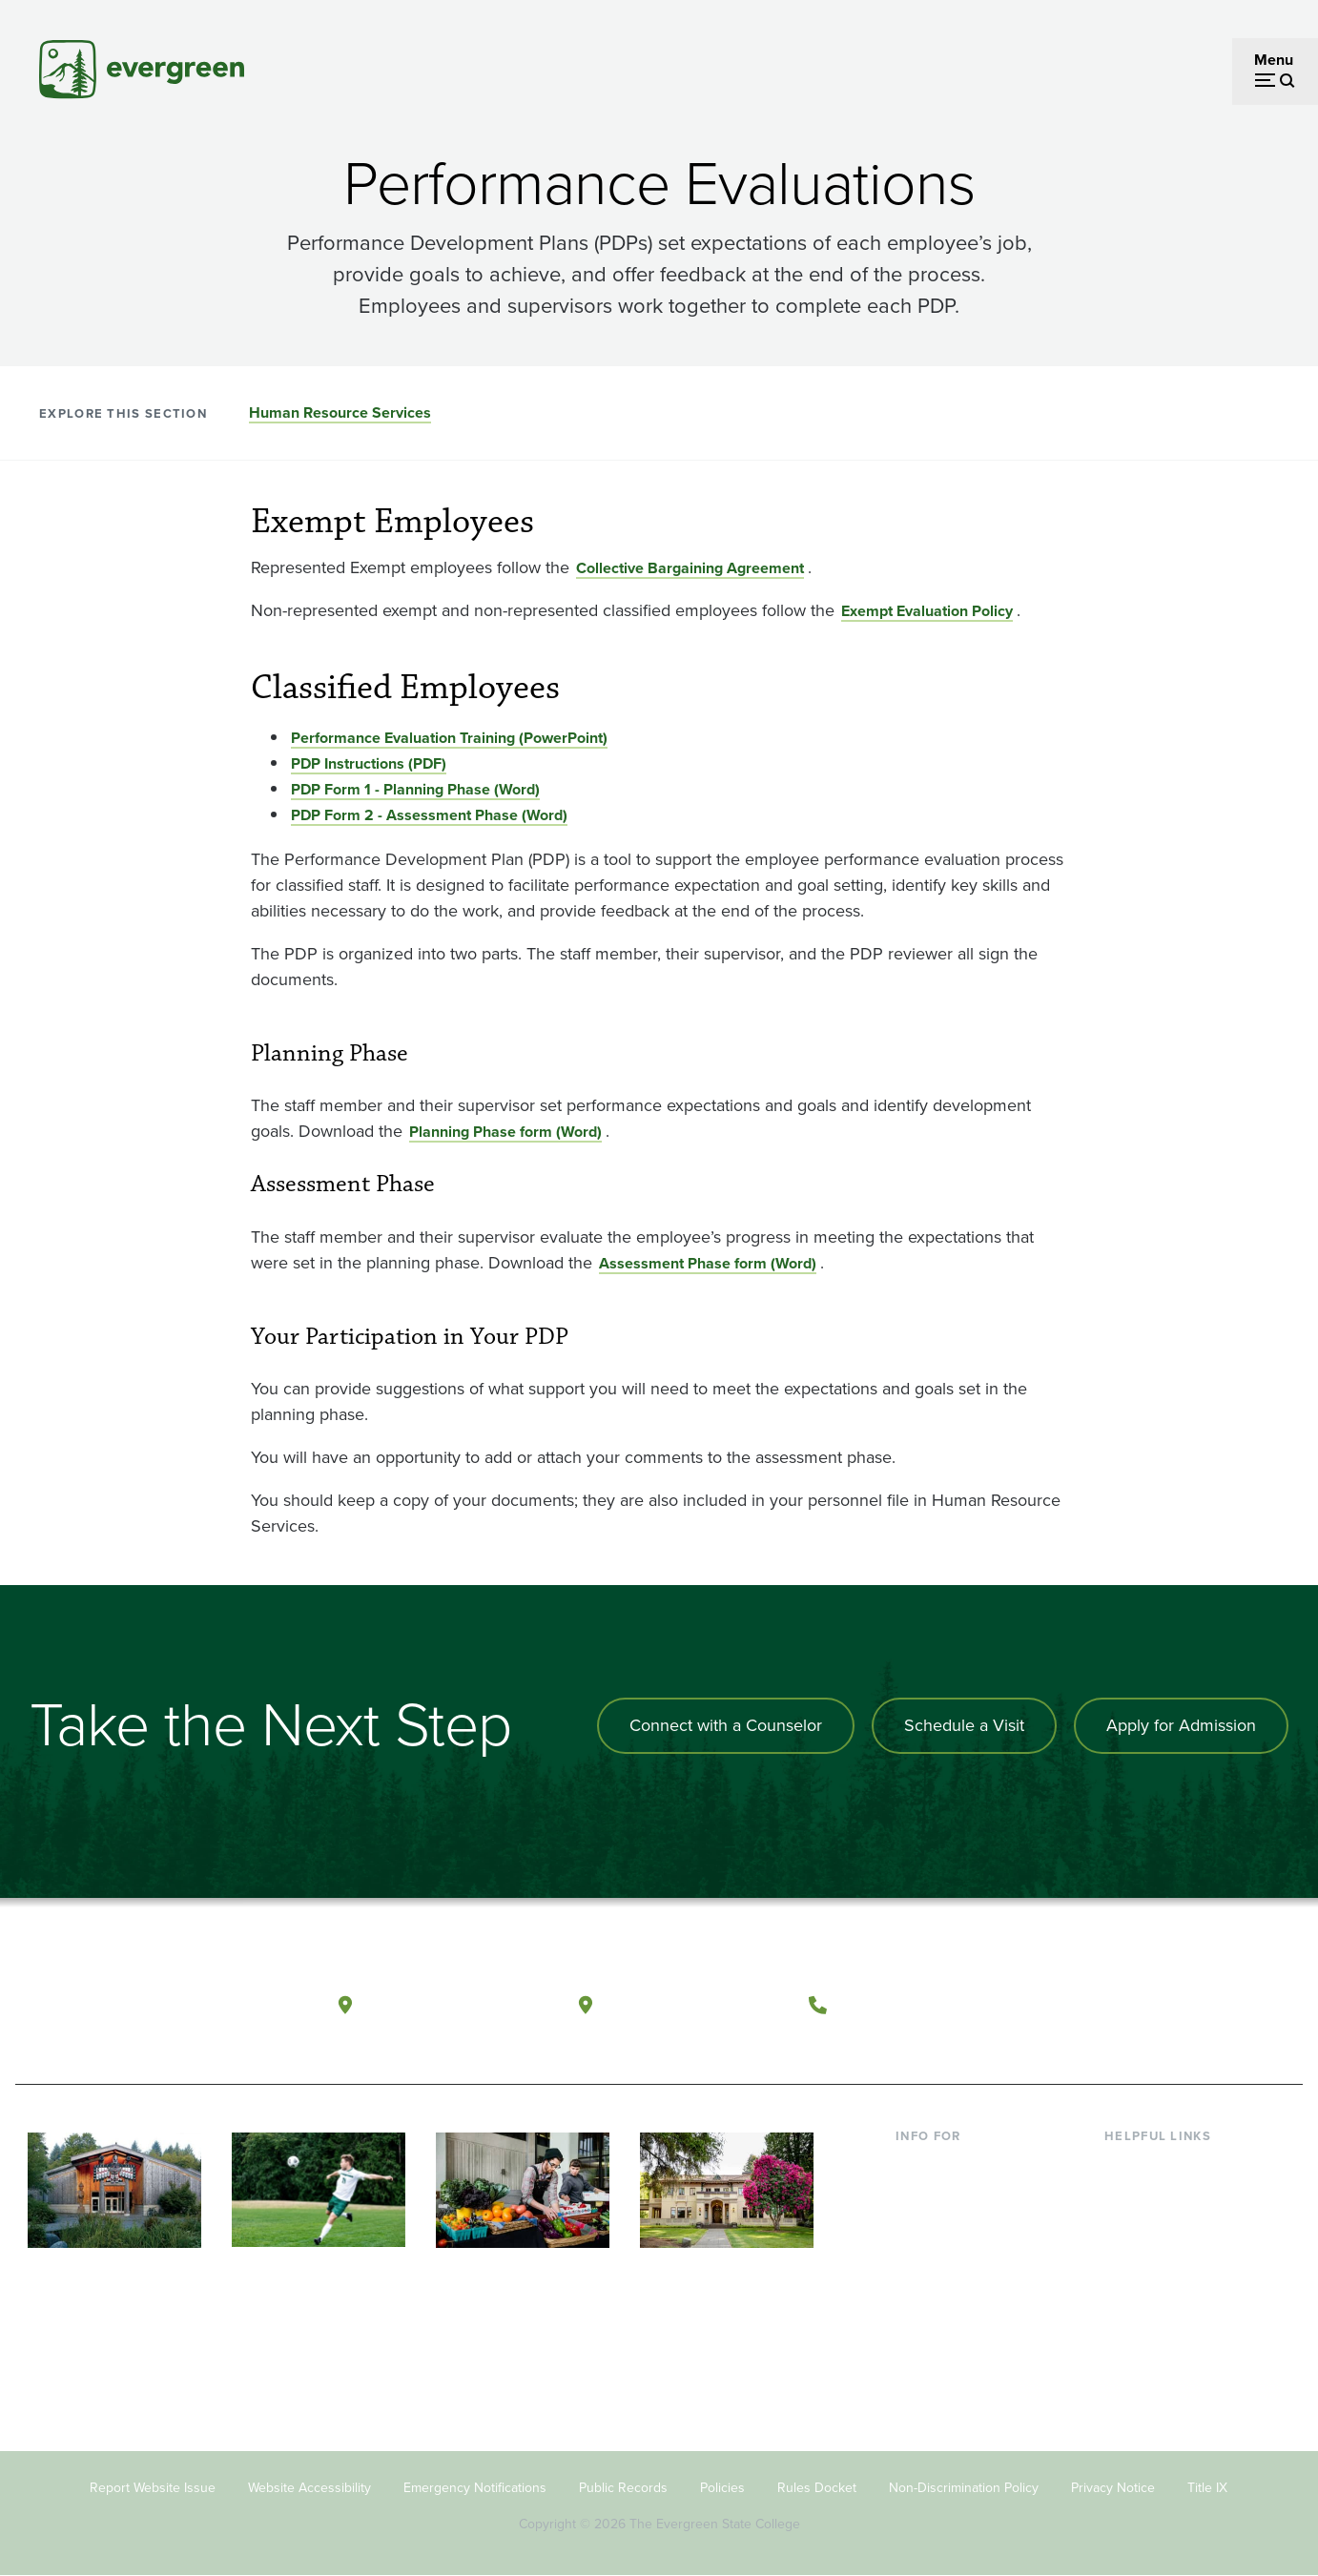 The height and width of the screenshot is (2576, 1318). Describe the element at coordinates (415, 789) in the screenshot. I see `PDP Form 1 - Planning Phase (Word) [Go to PDP Form 1 - Planning Phase (Word)]` at that location.